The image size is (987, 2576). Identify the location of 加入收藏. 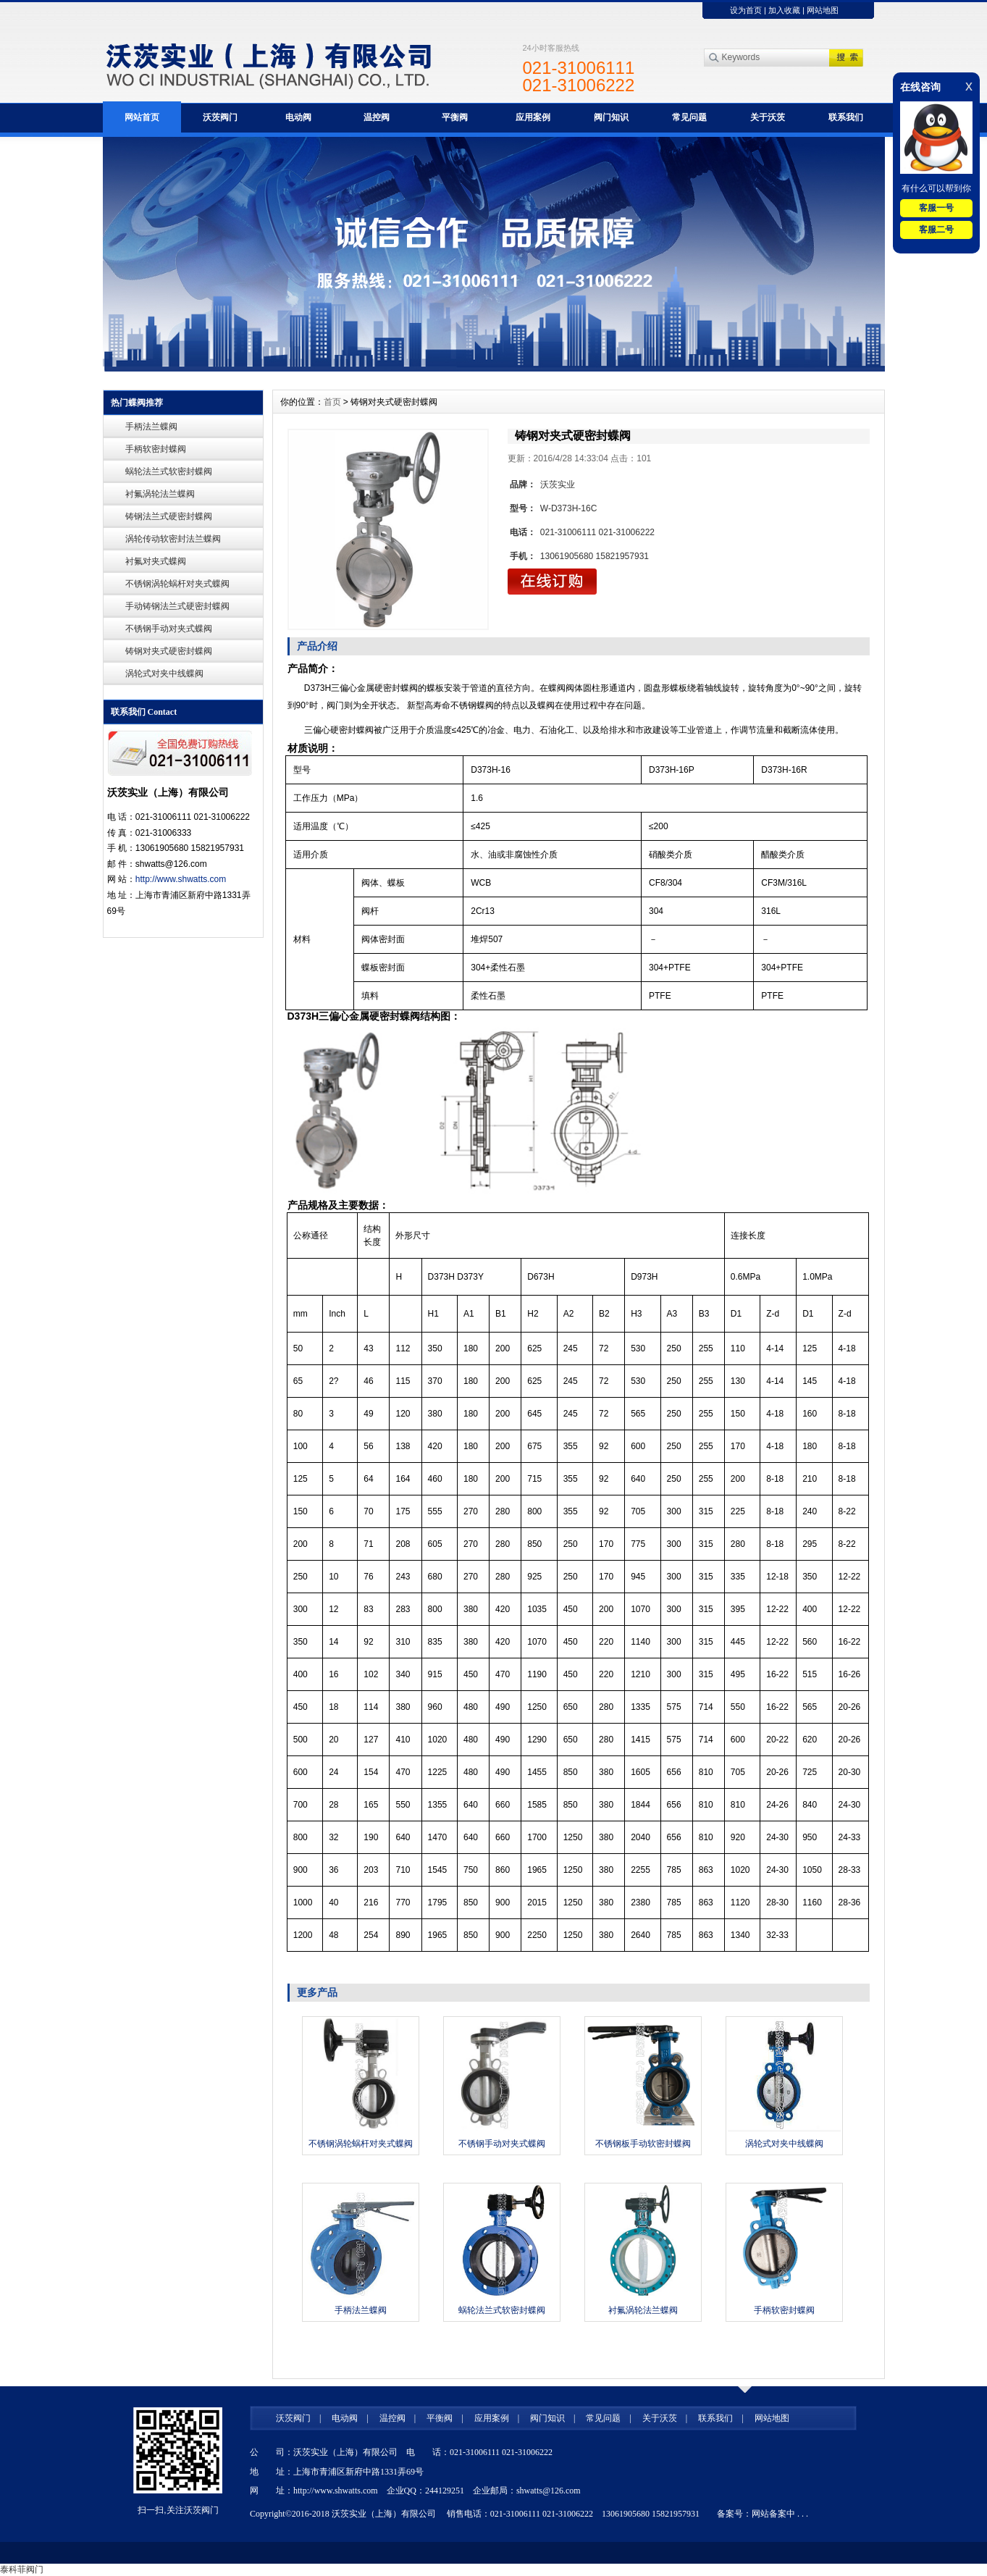
(784, 10).